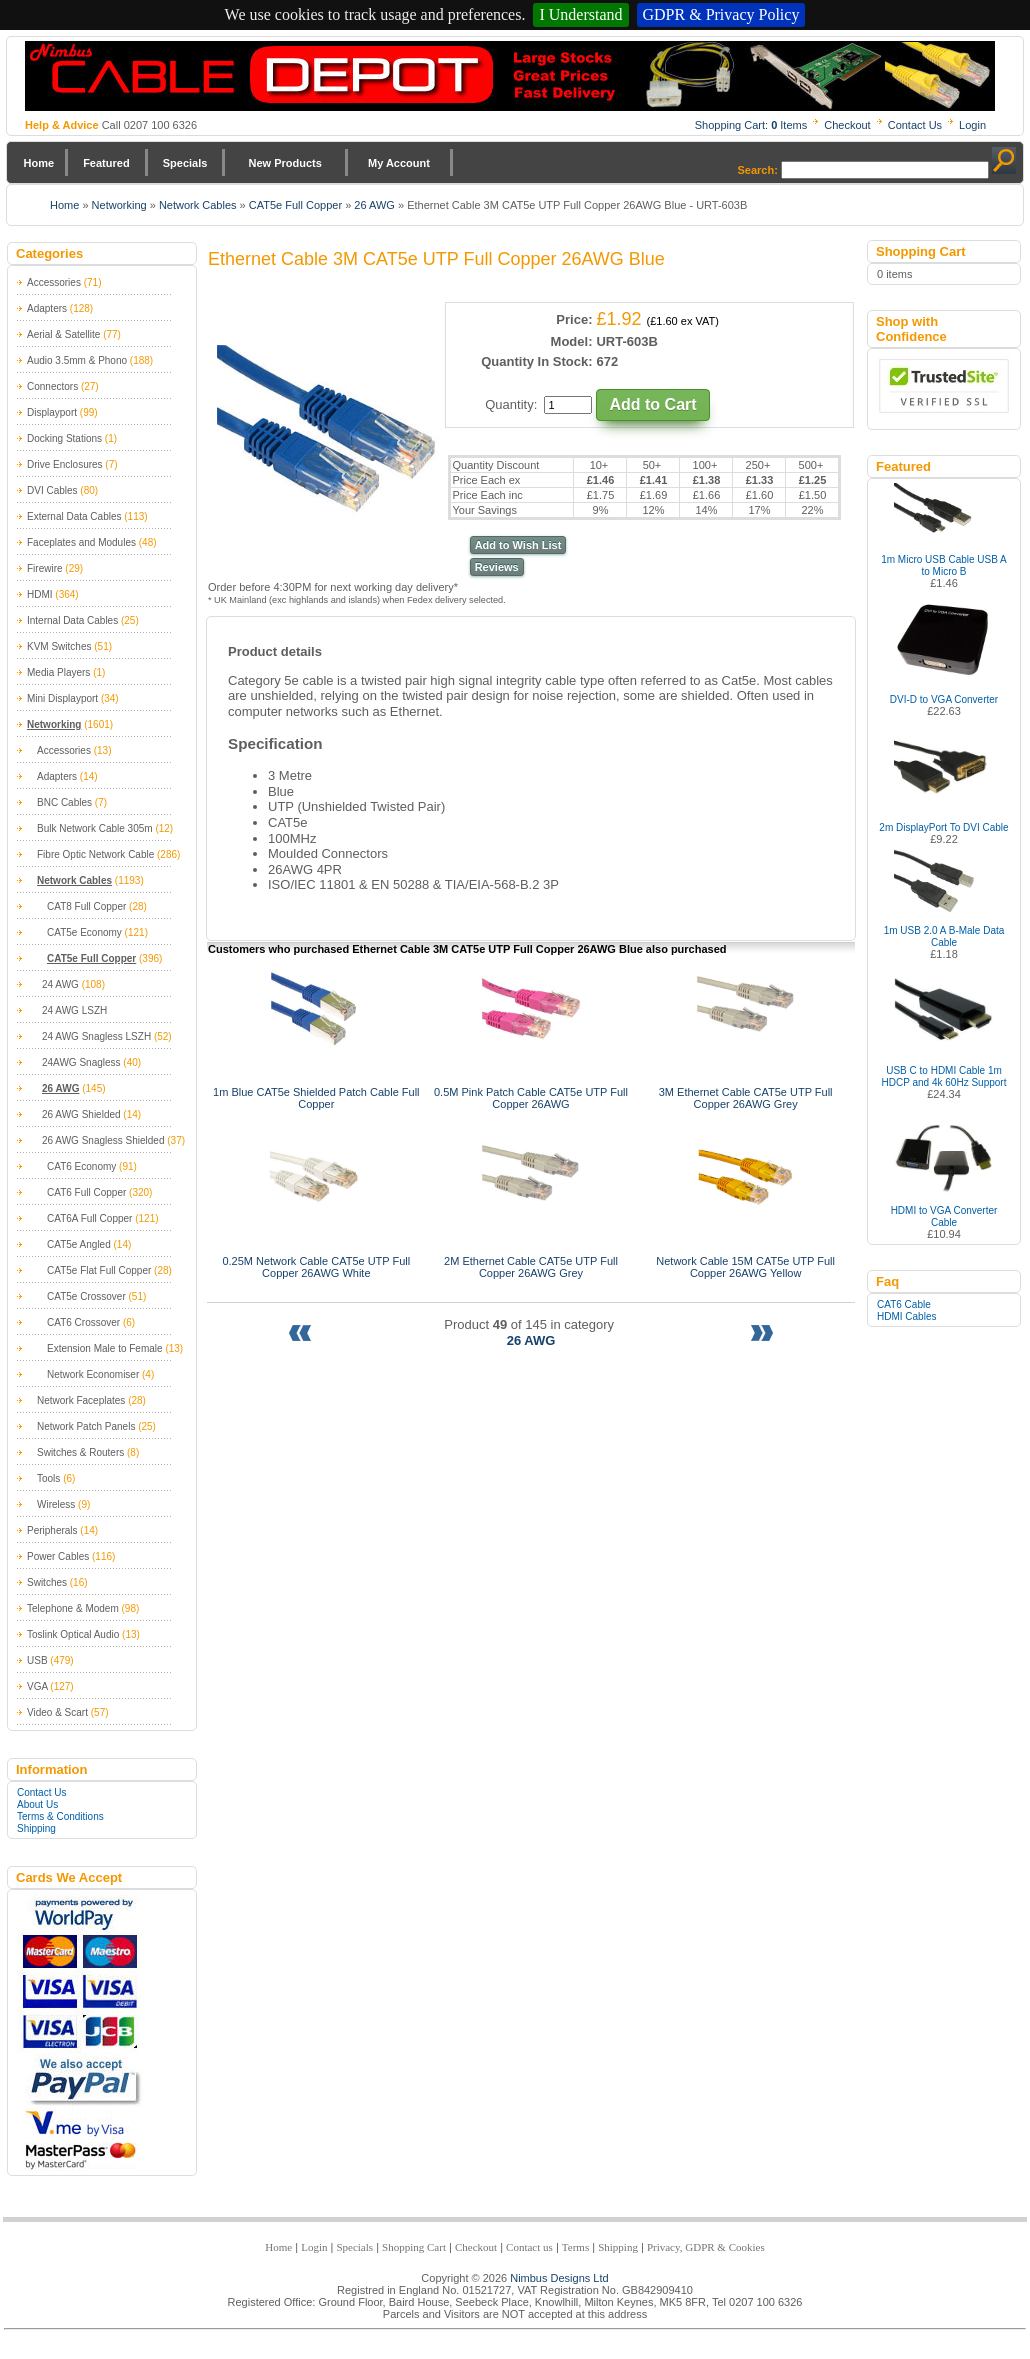  What do you see at coordinates (414, 2247) in the screenshot?
I see `Shopping Cart` at bounding box center [414, 2247].